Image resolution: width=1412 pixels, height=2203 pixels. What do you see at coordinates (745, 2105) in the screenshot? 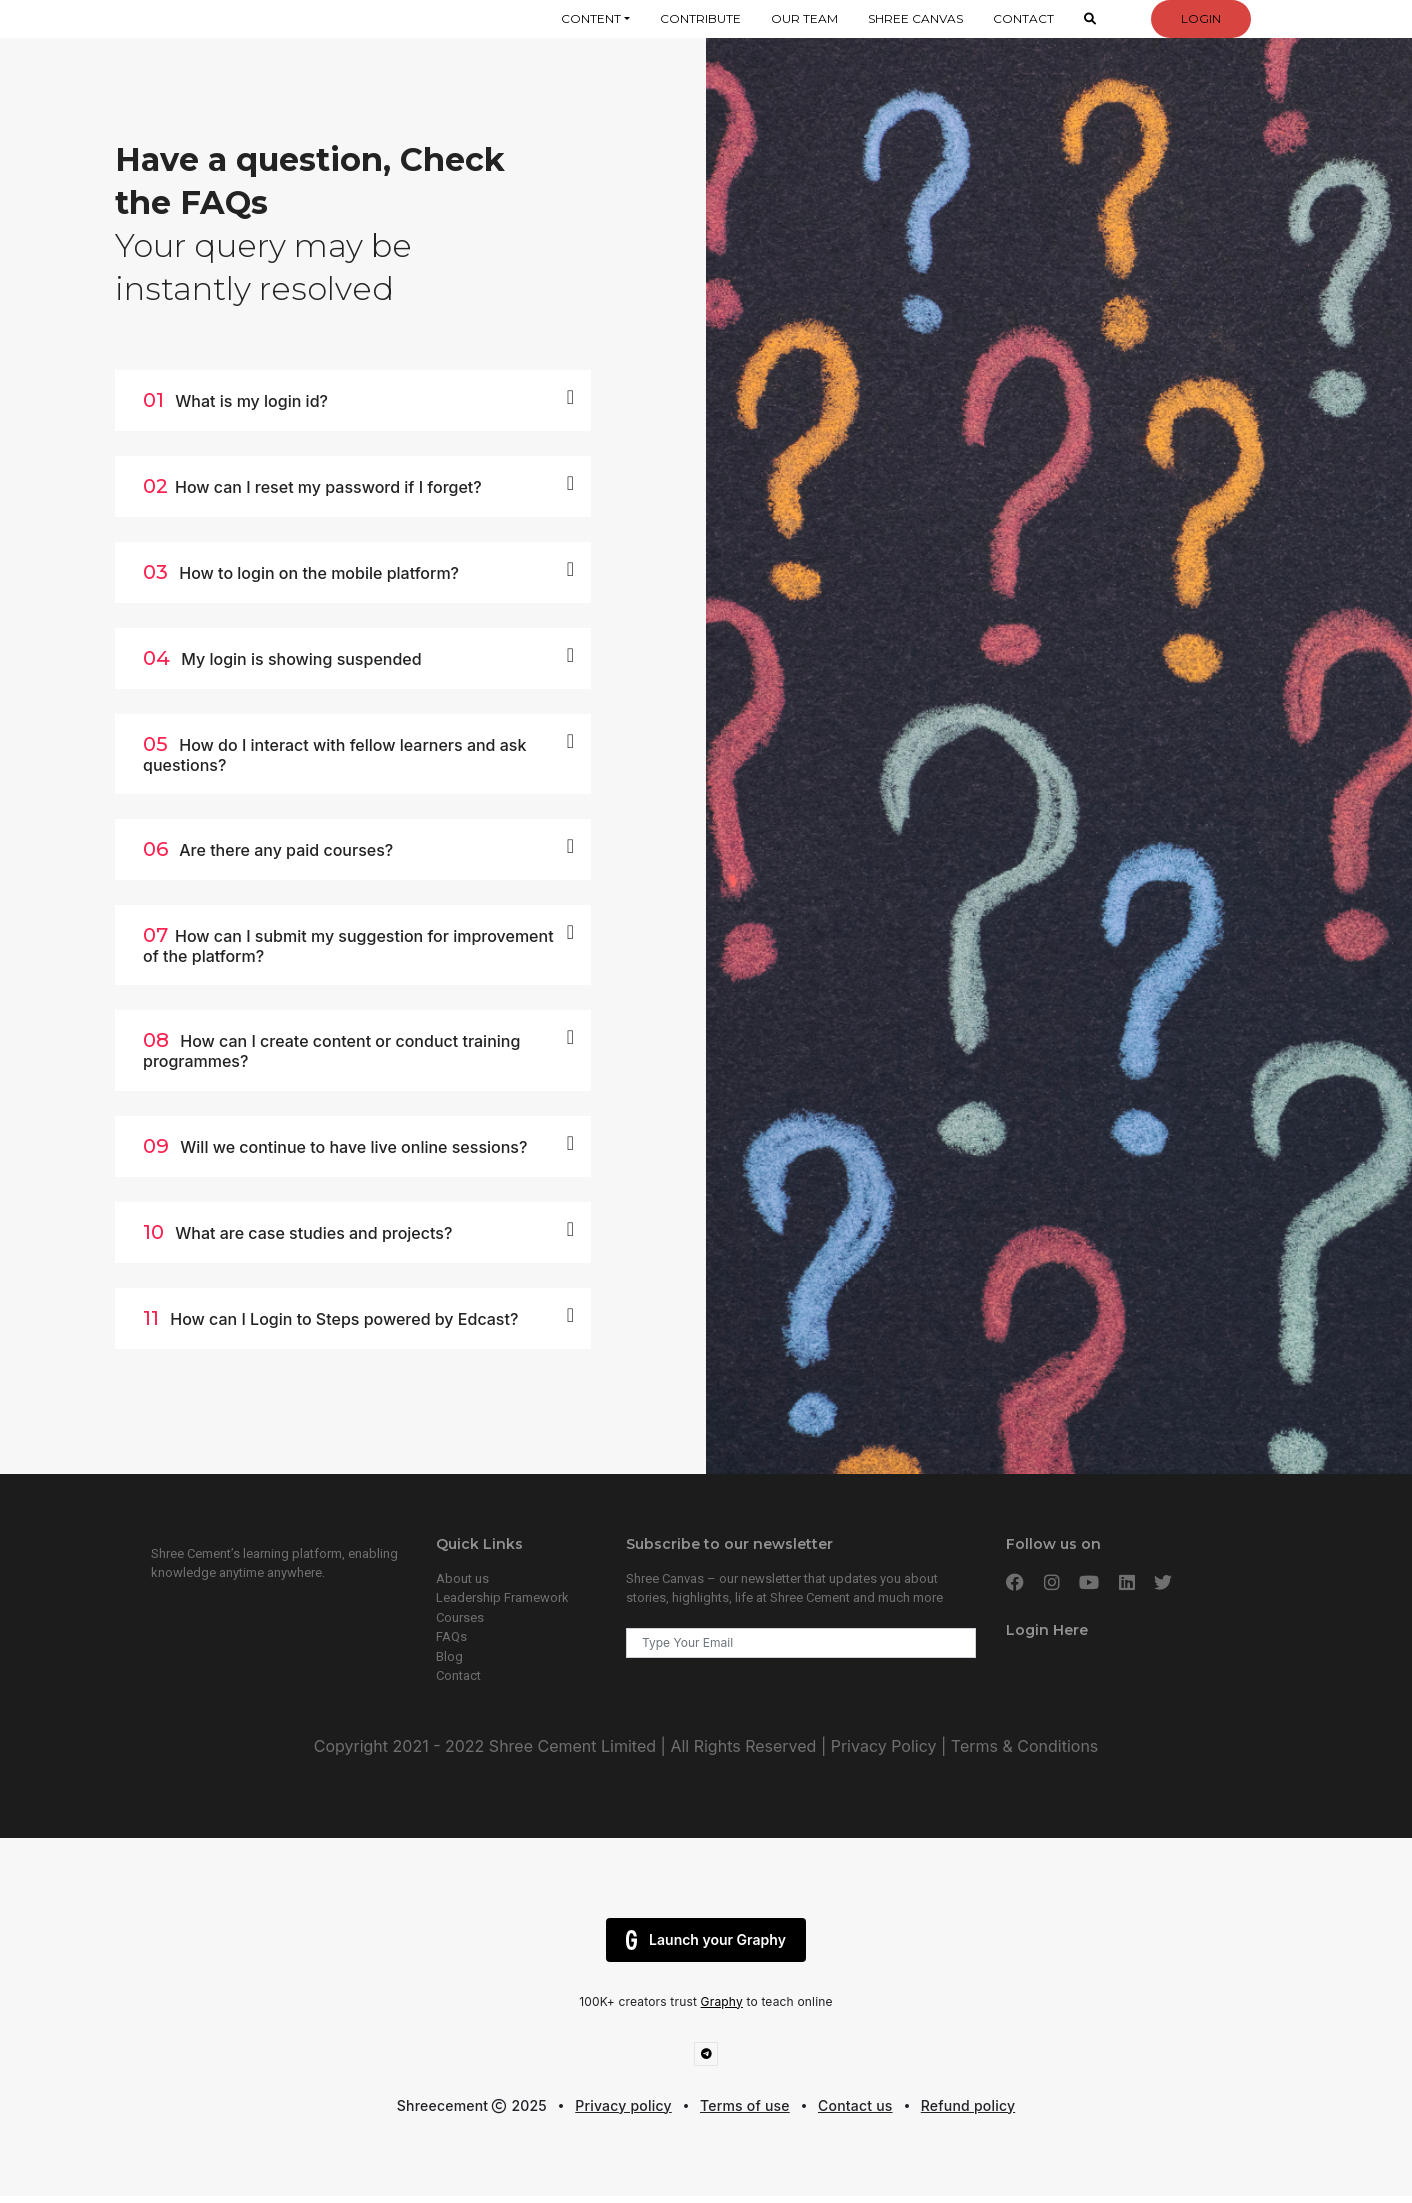
I see `Terms of use` at bounding box center [745, 2105].